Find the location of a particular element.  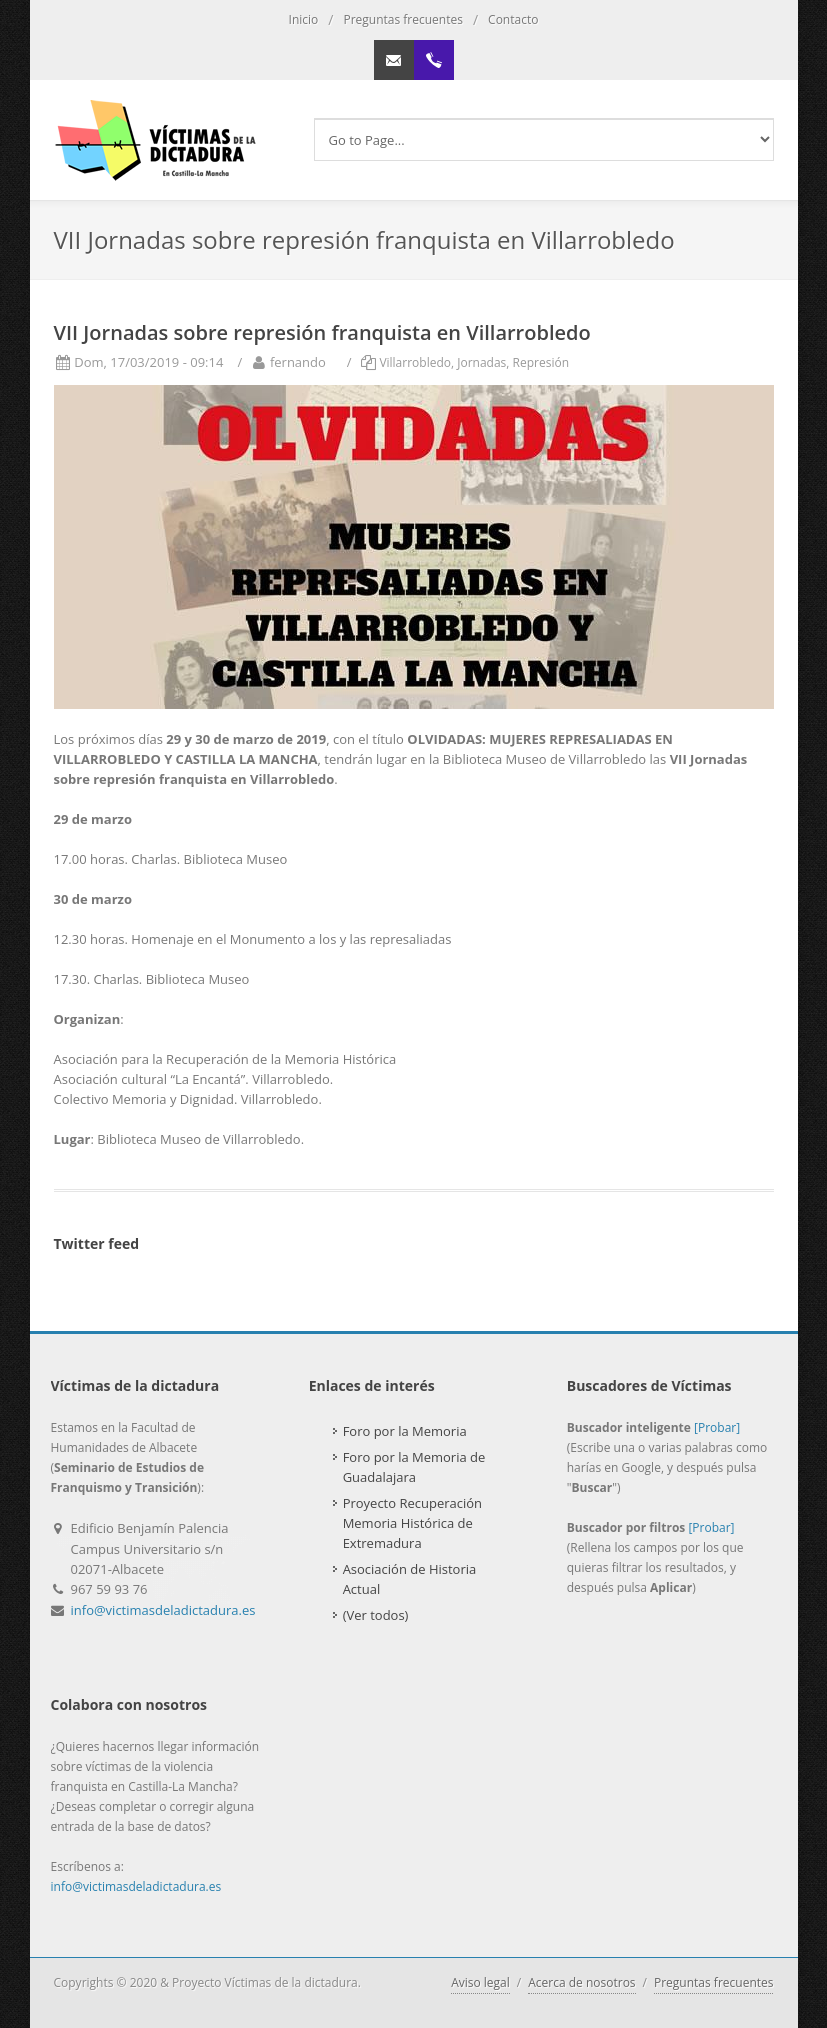

Proyecto Recuperación Memoria Histórica de Extremadura is located at coordinates (412, 1523).